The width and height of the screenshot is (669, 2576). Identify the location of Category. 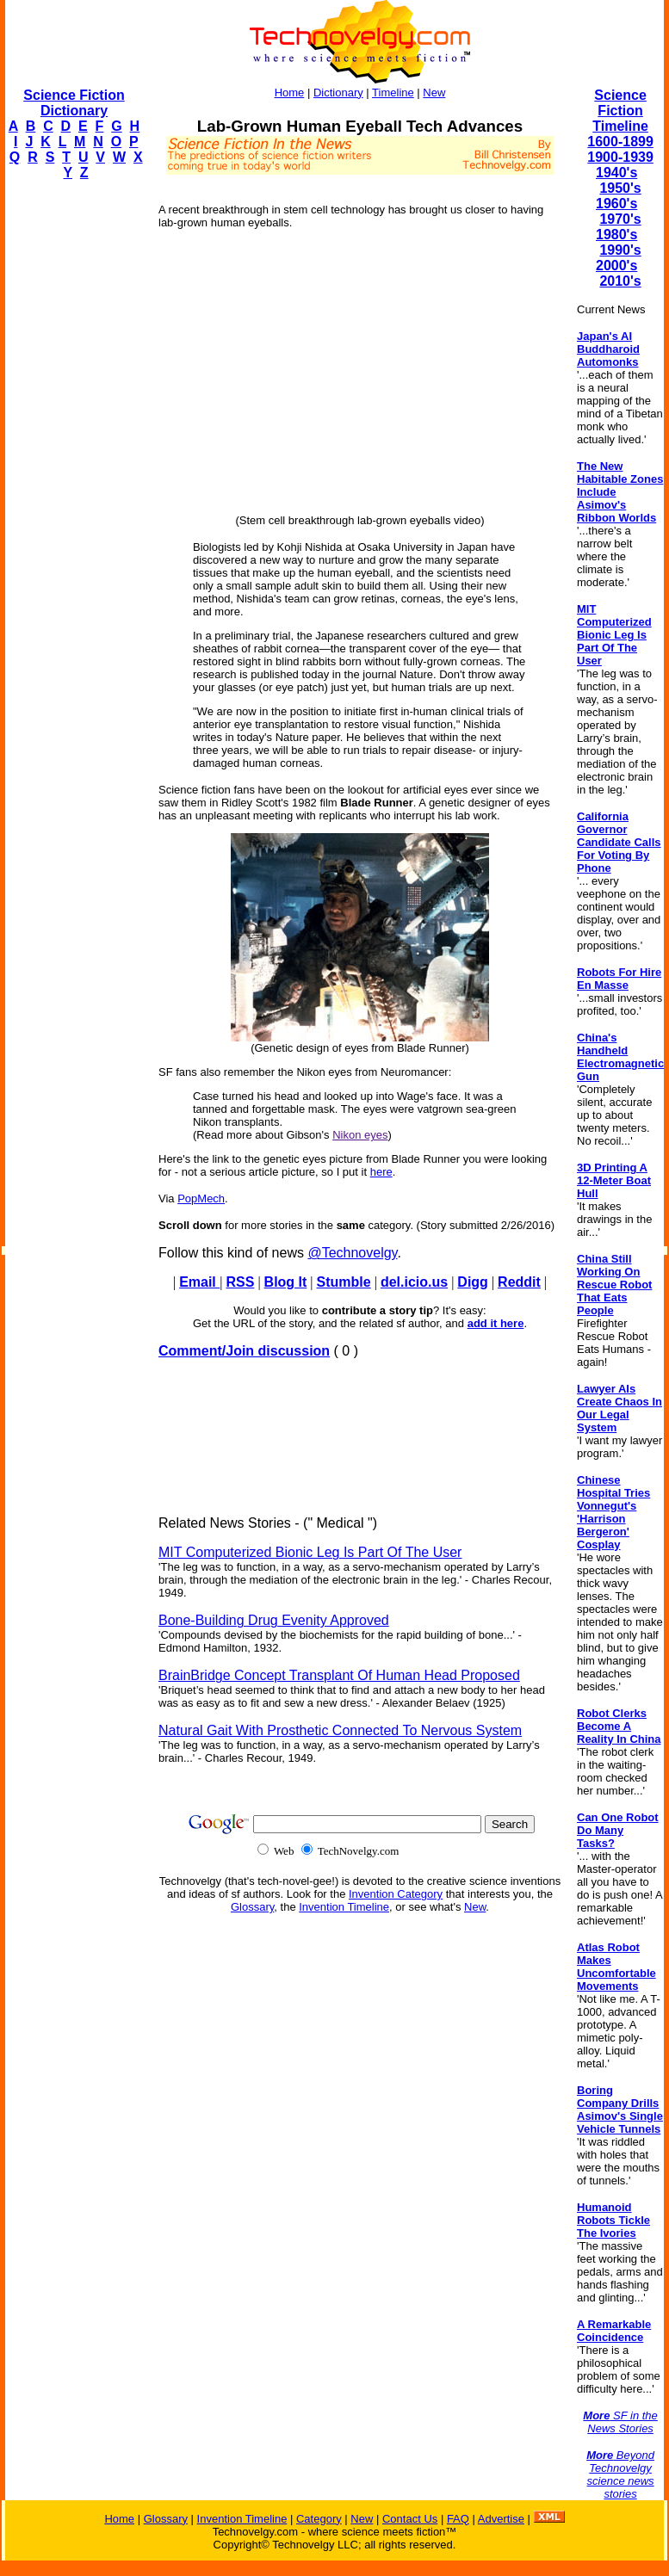
(319, 2518).